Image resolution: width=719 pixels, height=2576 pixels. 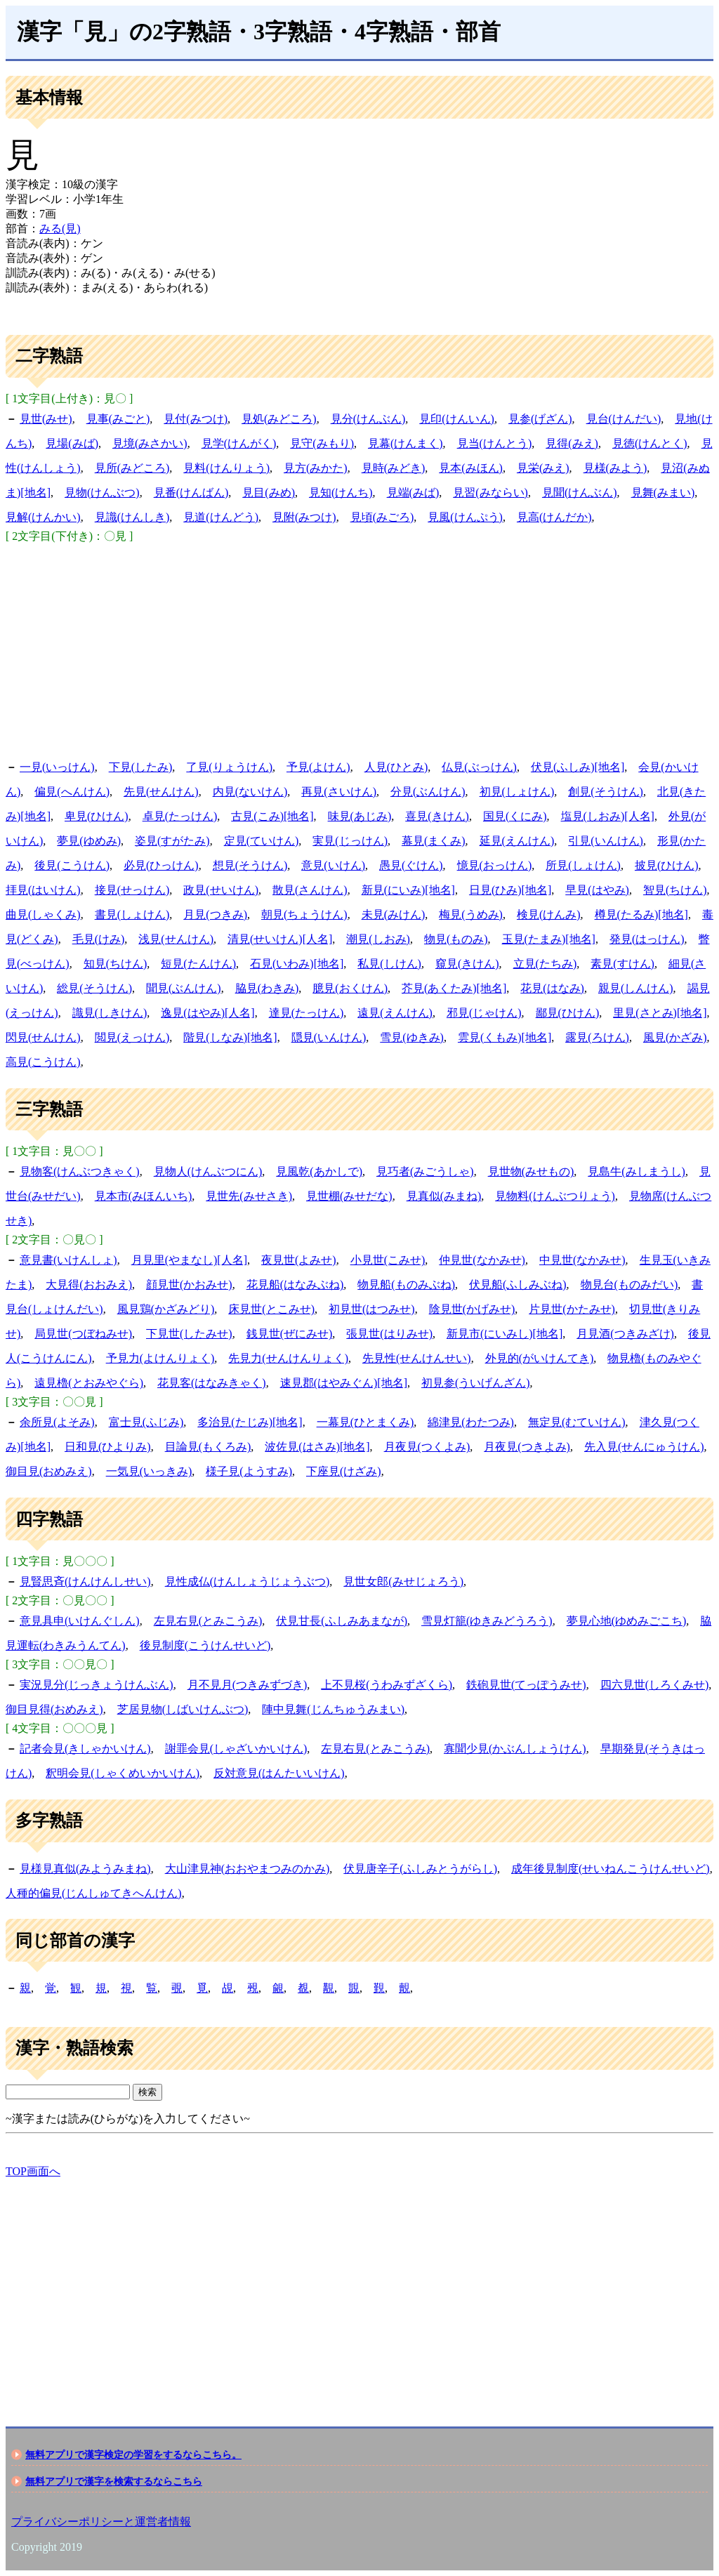 What do you see at coordinates (456, 419) in the screenshot?
I see `見印(けんいん)` at bounding box center [456, 419].